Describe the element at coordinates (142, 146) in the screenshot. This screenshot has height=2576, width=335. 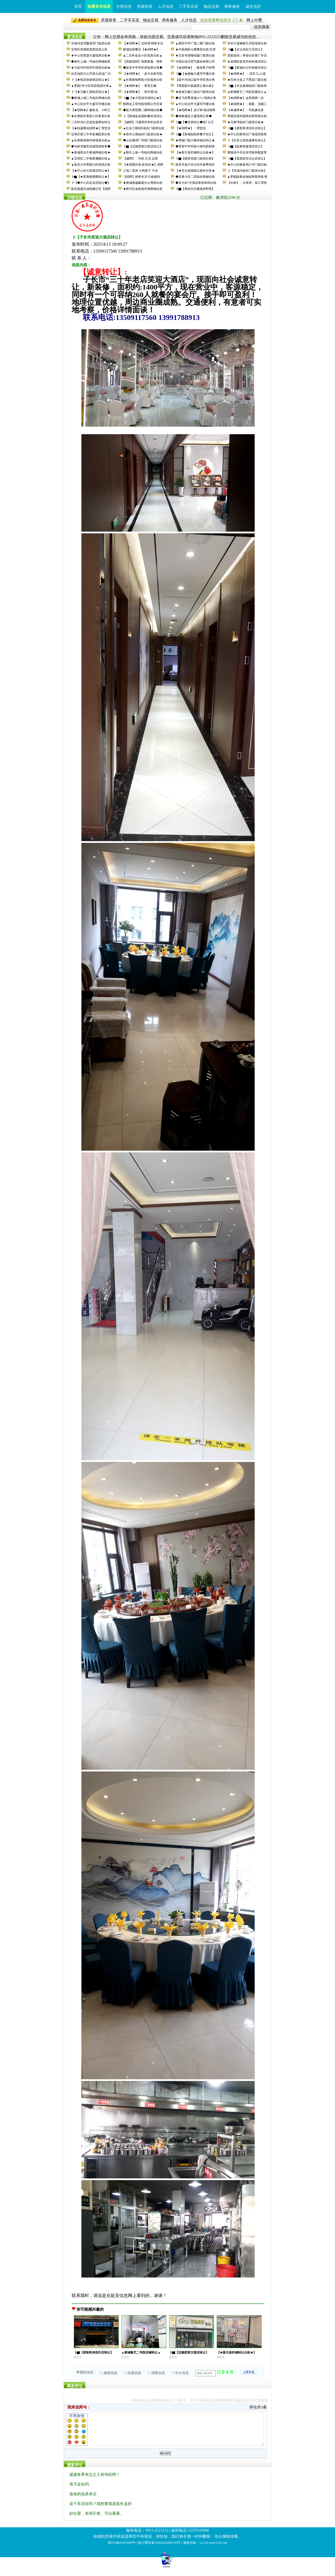
I see `┣▇【迈德思客汉堡店转让】` at that location.